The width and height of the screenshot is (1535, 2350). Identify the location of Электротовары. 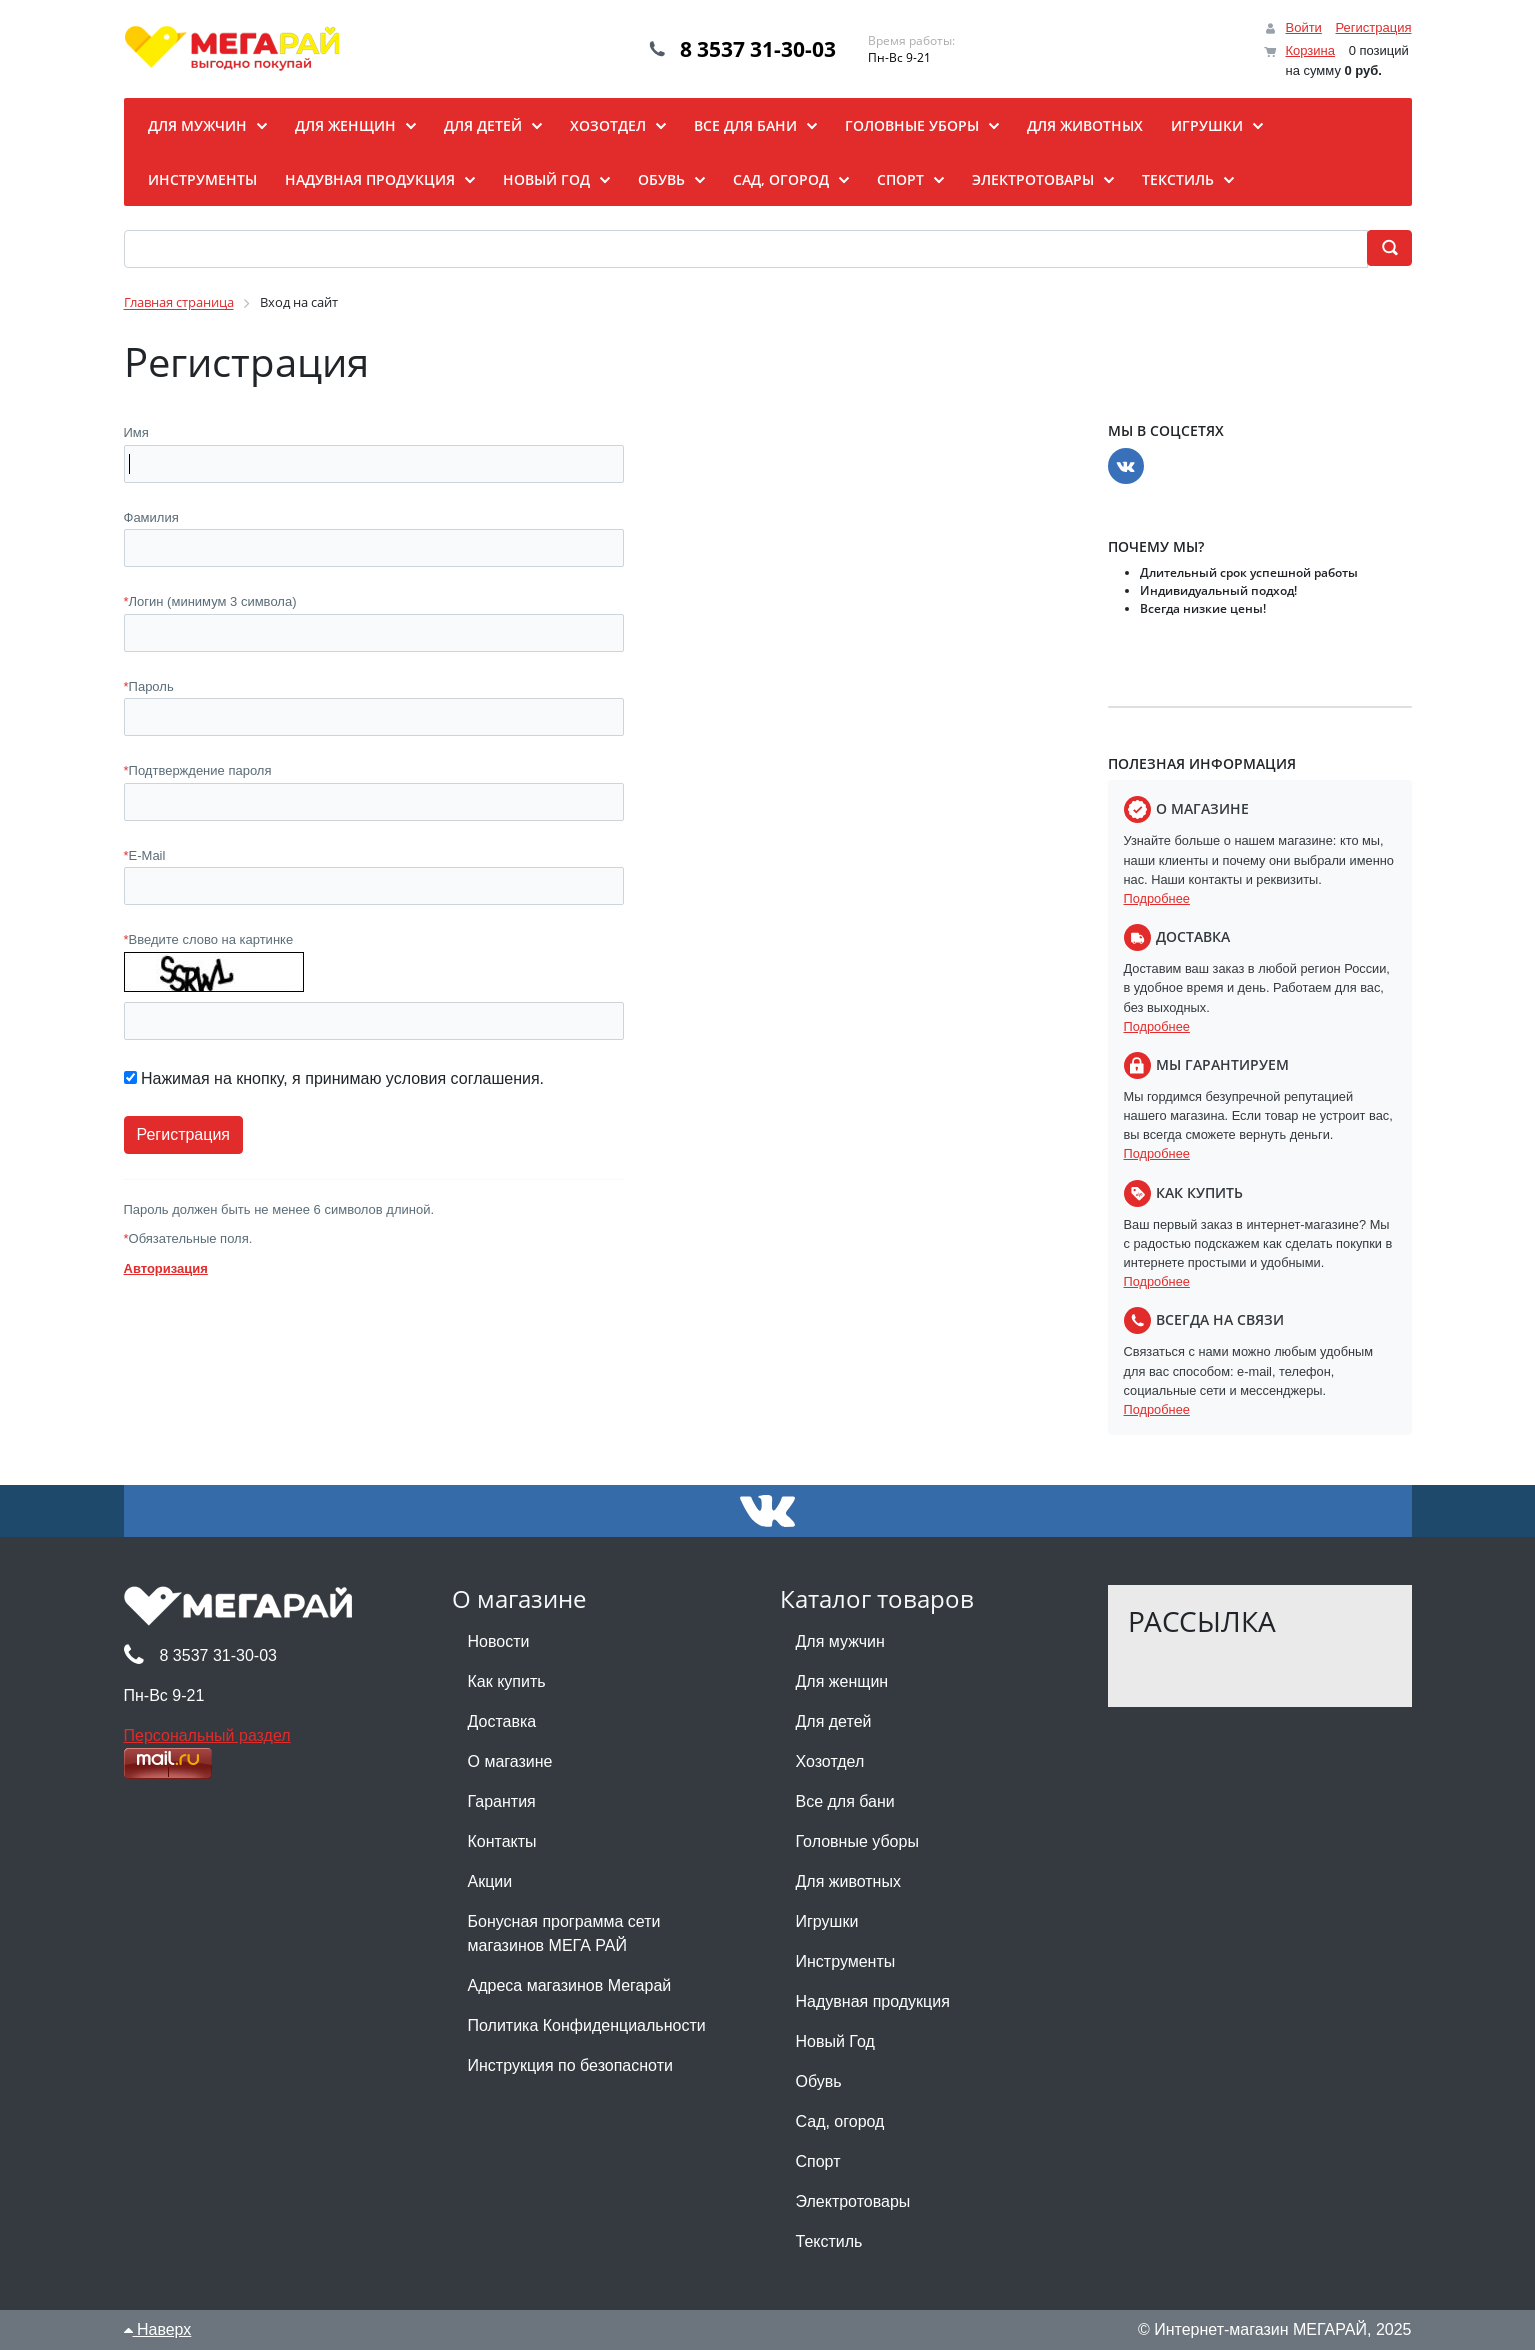
(853, 2201).